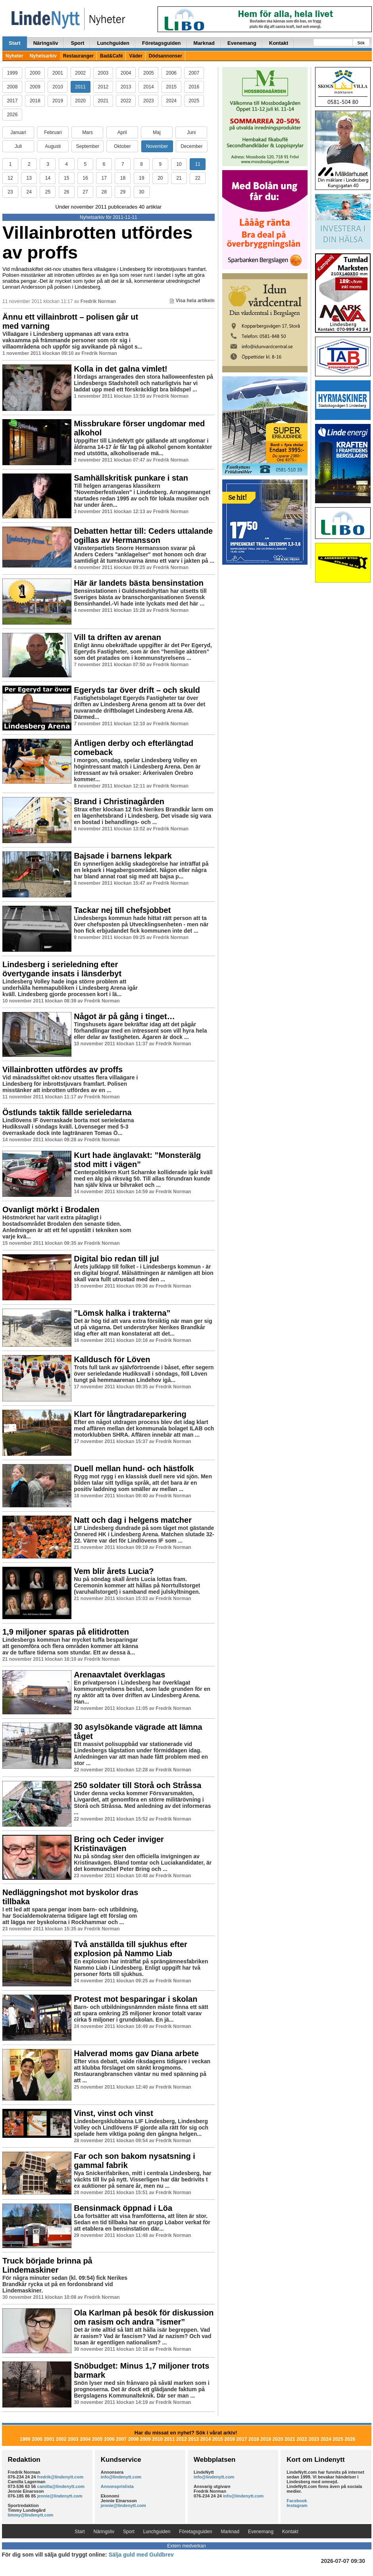 Image resolution: width=373 pixels, height=2576 pixels. I want to click on 26, so click(66, 192).